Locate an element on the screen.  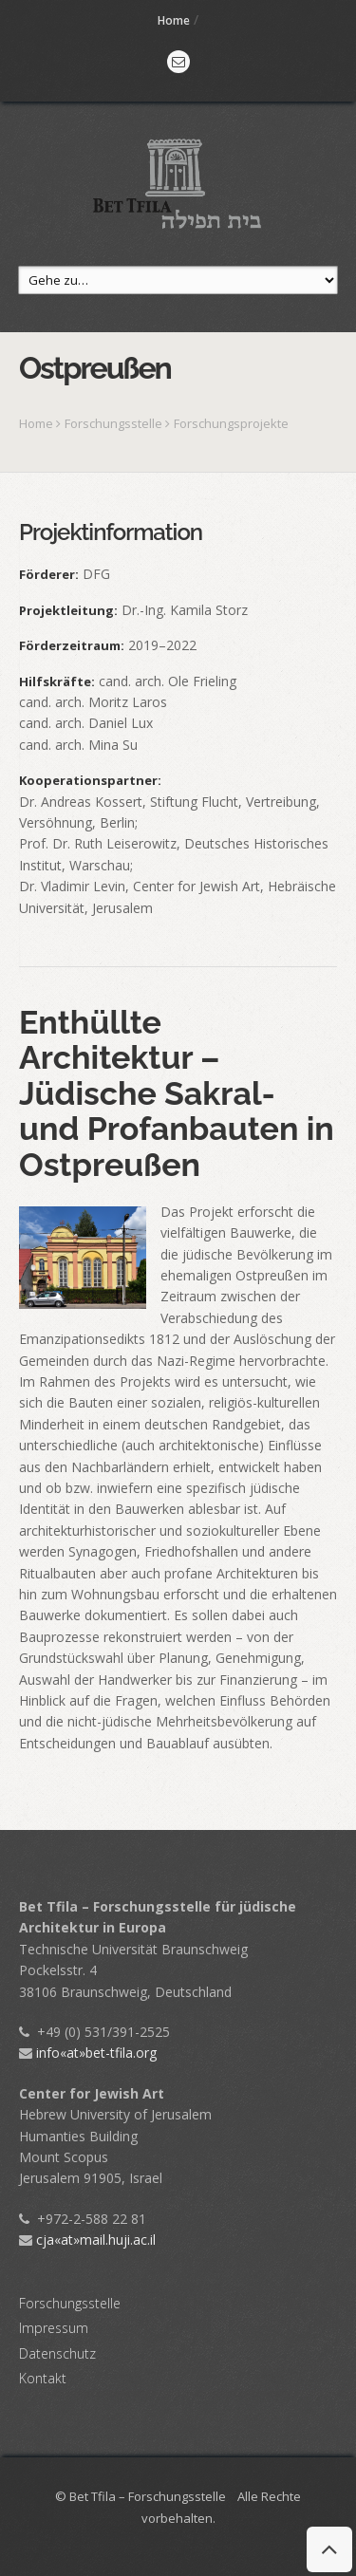
Home is located at coordinates (174, 20).